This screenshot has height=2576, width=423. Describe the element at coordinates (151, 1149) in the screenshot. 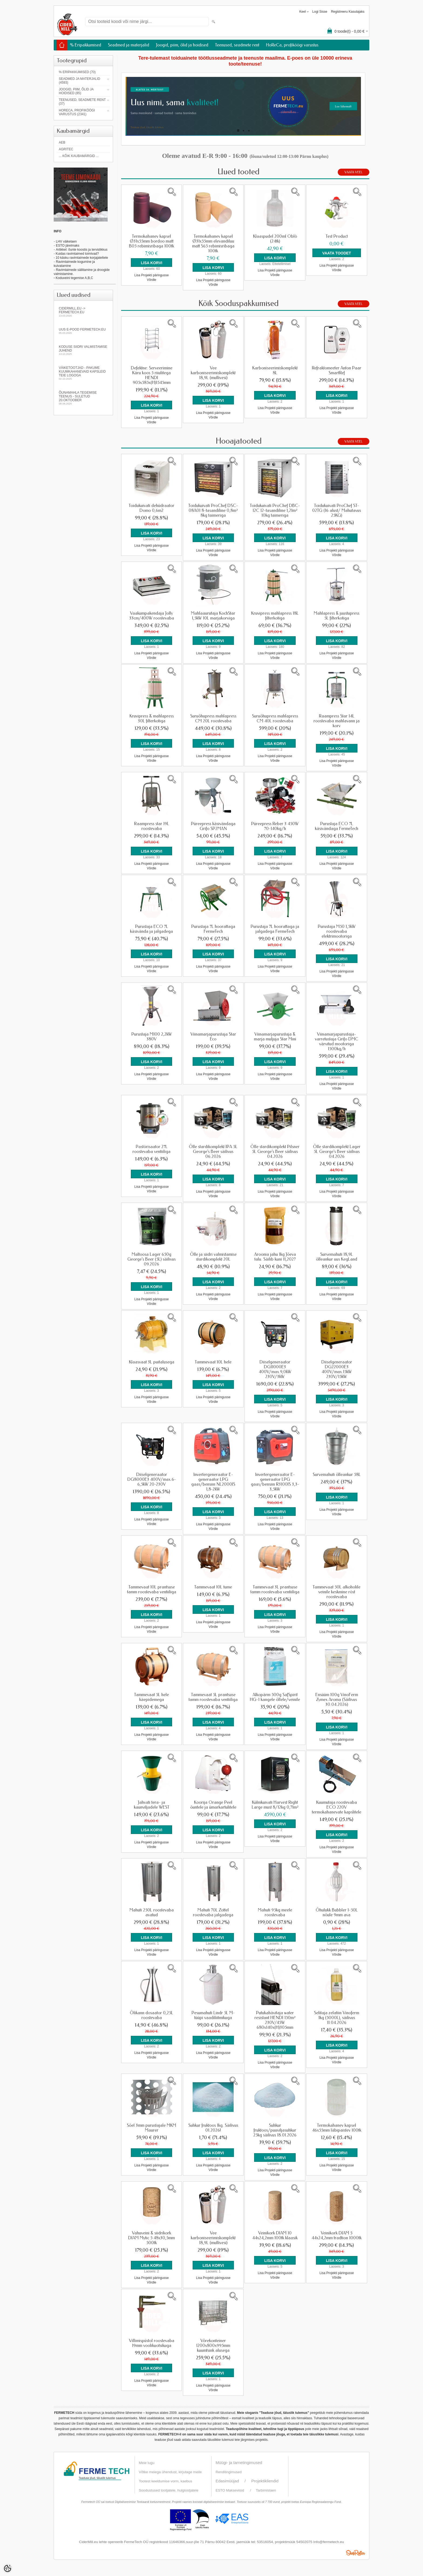

I see `Pastörisaator 27L roostevaba ventiiliga` at that location.